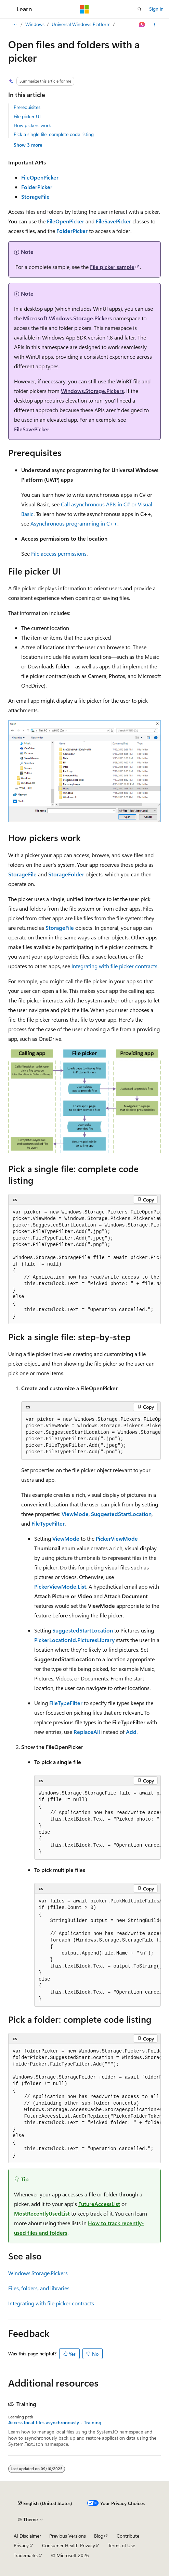 The height and width of the screenshot is (2576, 169). What do you see at coordinates (128, 2535) in the screenshot?
I see `Contribute` at bounding box center [128, 2535].